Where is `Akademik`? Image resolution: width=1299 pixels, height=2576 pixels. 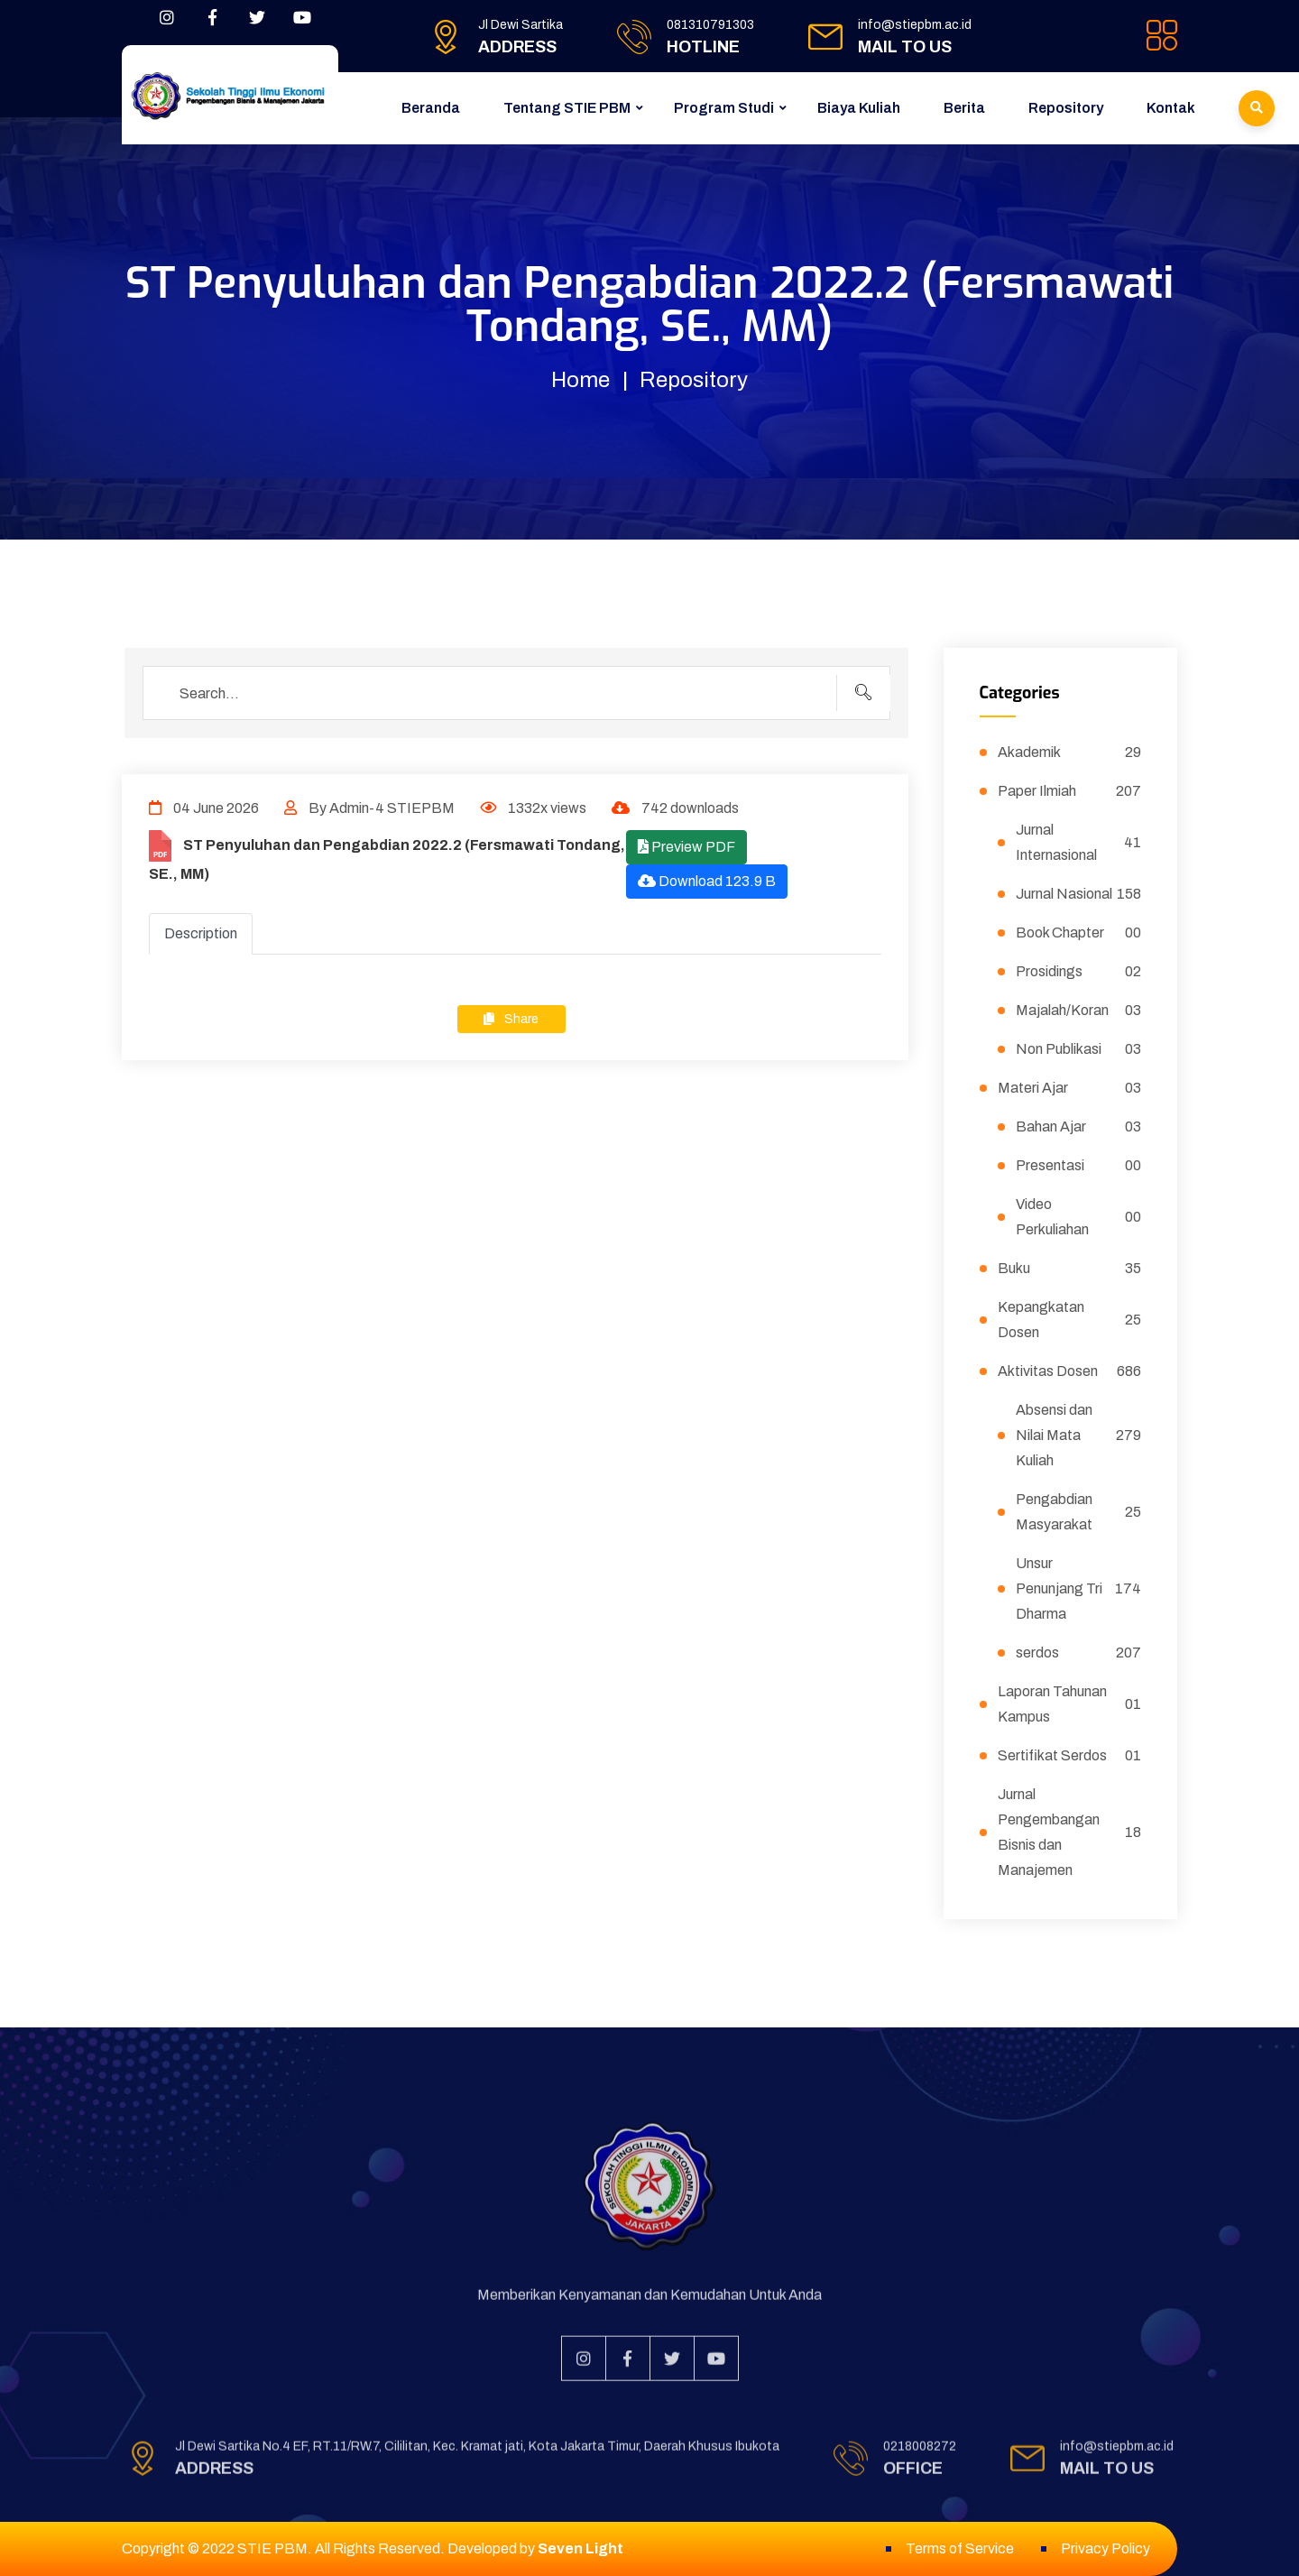 Akademik is located at coordinates (1070, 752).